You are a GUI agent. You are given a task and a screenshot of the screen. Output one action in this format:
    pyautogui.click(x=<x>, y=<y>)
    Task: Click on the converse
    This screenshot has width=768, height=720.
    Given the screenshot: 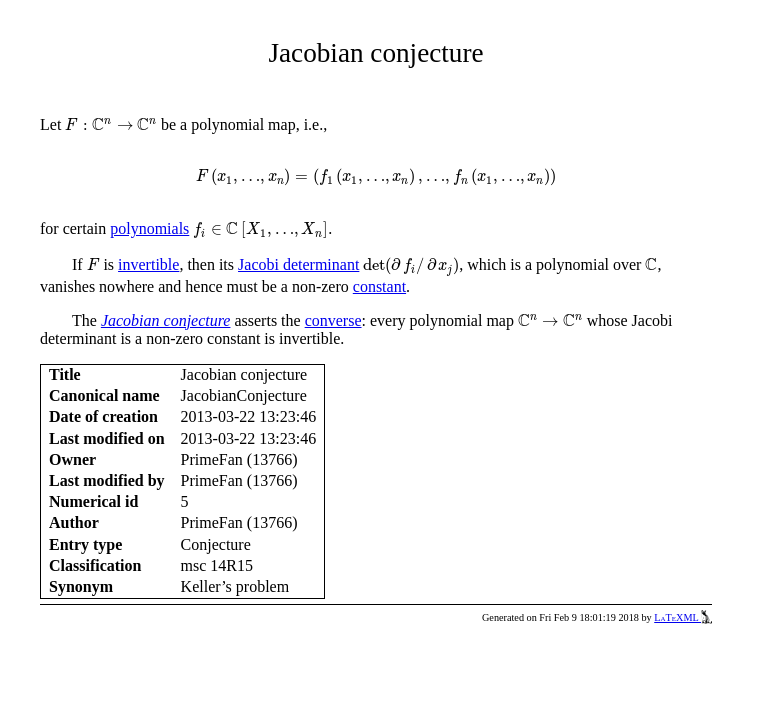 What is the action you would take?
    pyautogui.click(x=333, y=320)
    